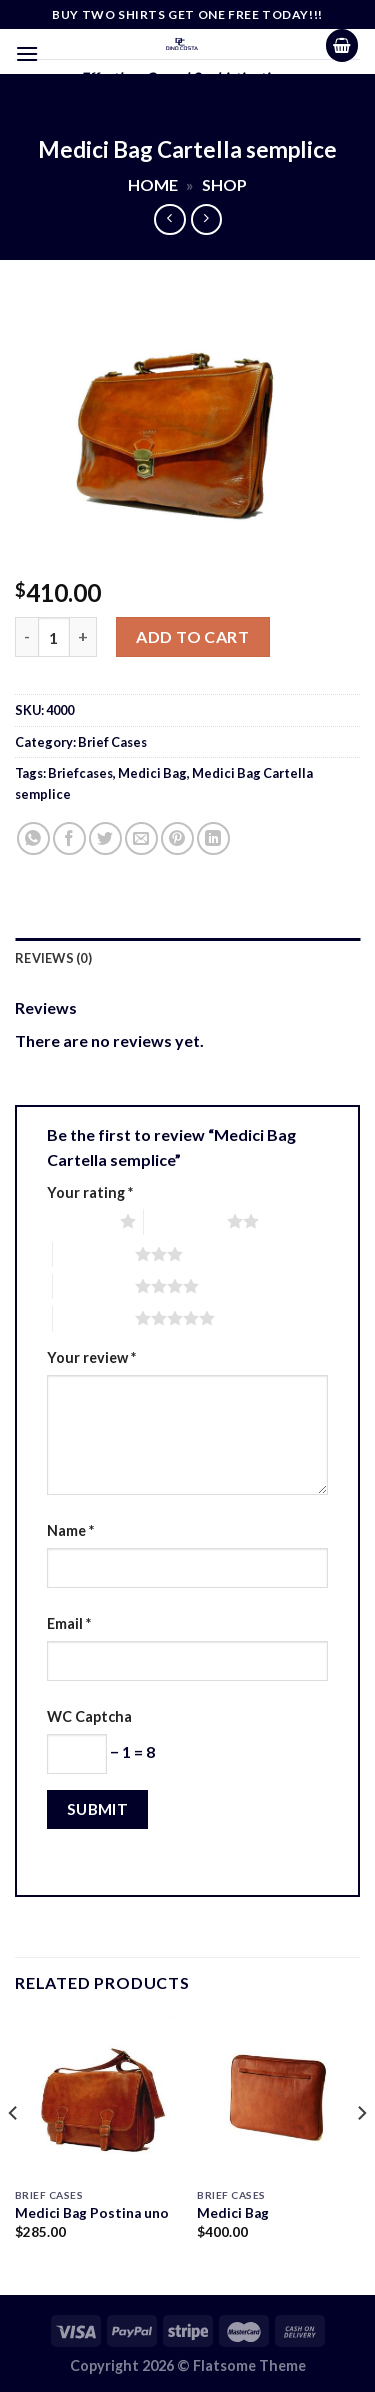  I want to click on Your review, so click(91, 1357).